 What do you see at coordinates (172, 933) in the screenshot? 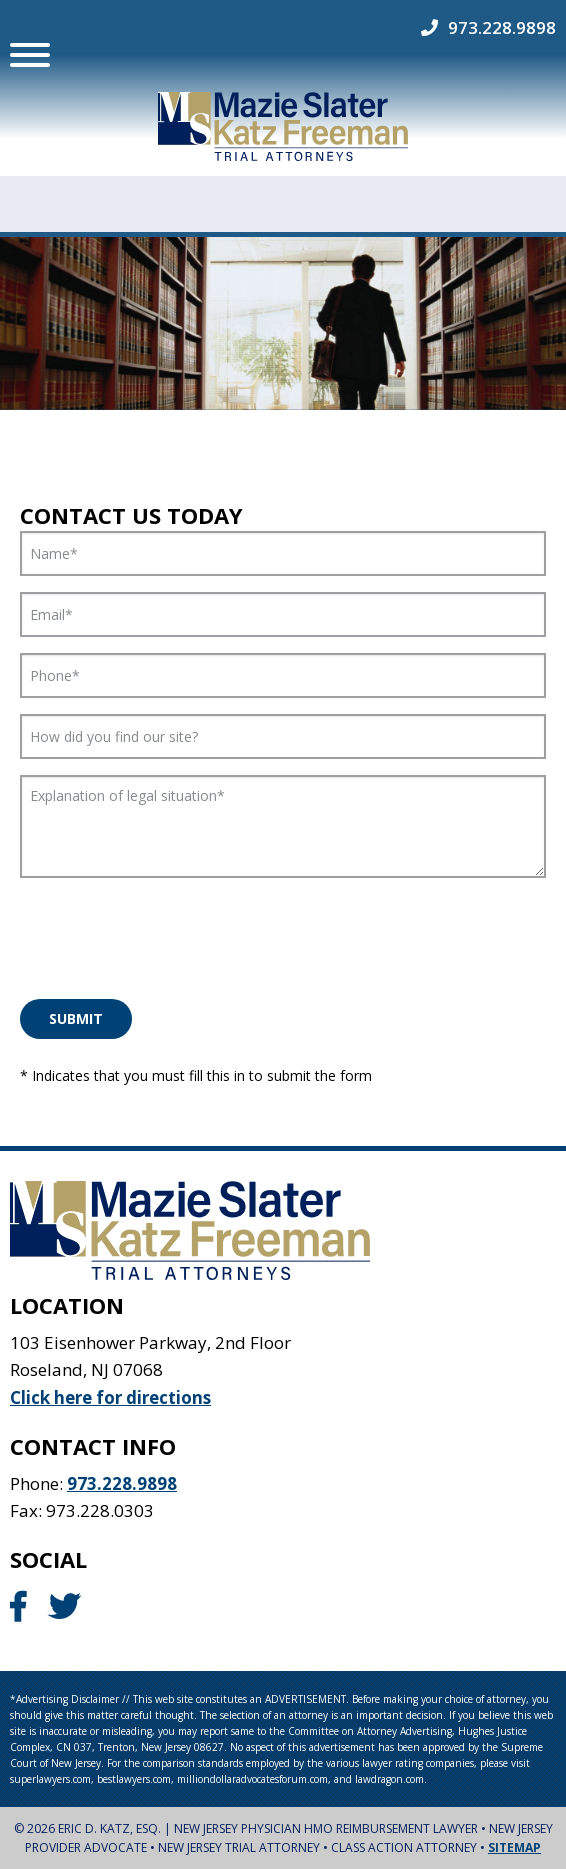
I see `[presentation]` at bounding box center [172, 933].